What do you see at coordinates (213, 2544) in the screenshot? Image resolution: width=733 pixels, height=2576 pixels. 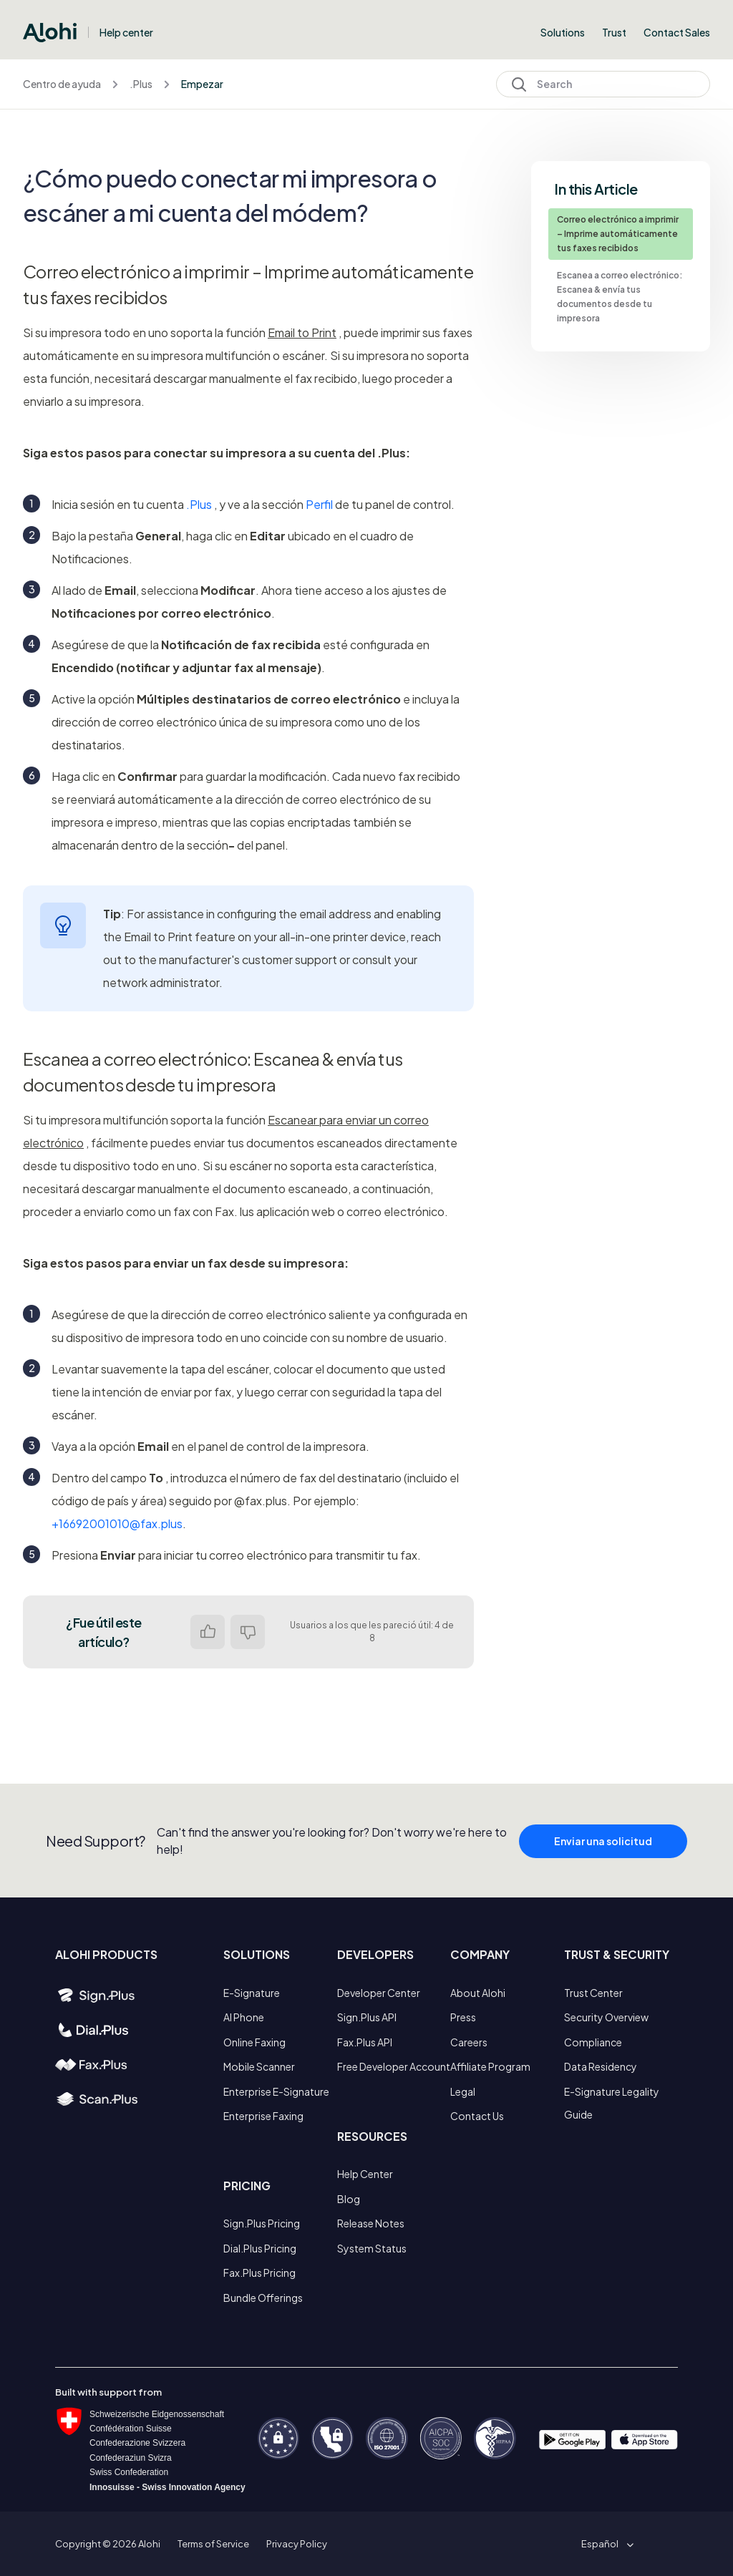 I see `Terms of Service` at bounding box center [213, 2544].